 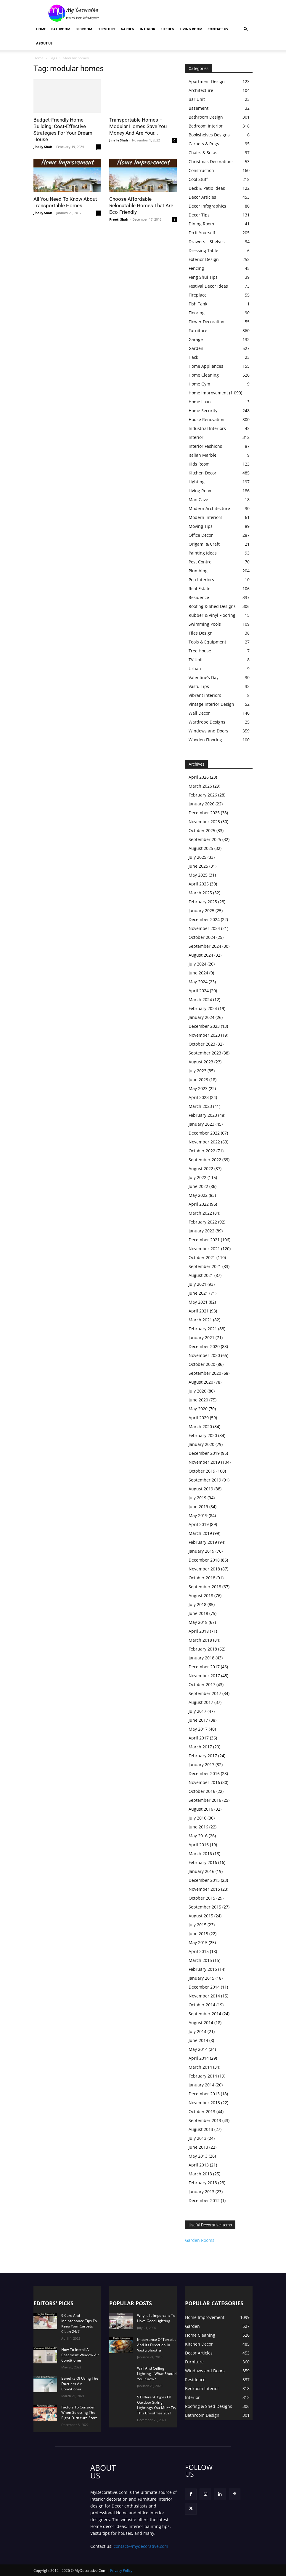 I want to click on Interior, so click(x=147, y=29).